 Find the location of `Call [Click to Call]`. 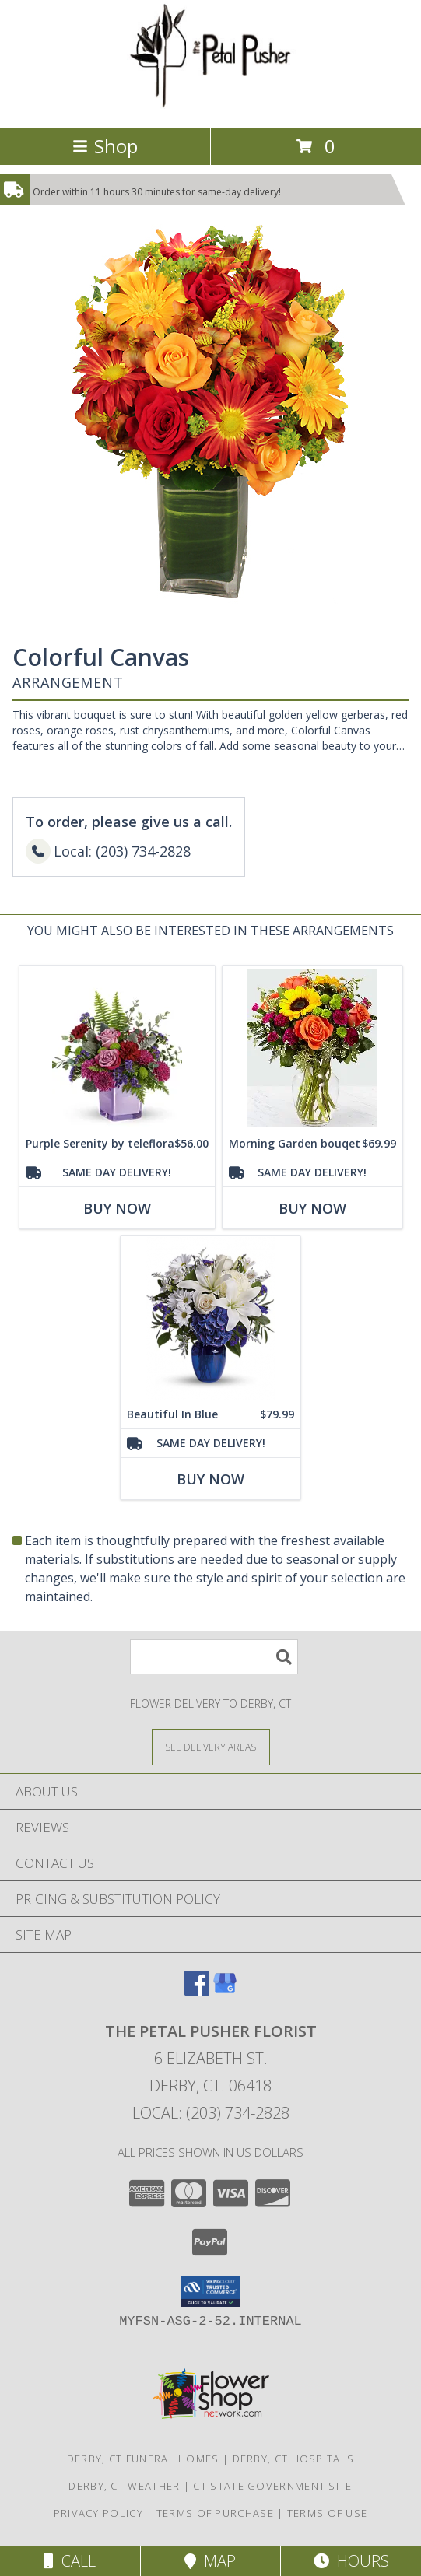

Call [Click to Call] is located at coordinates (70, 2560).